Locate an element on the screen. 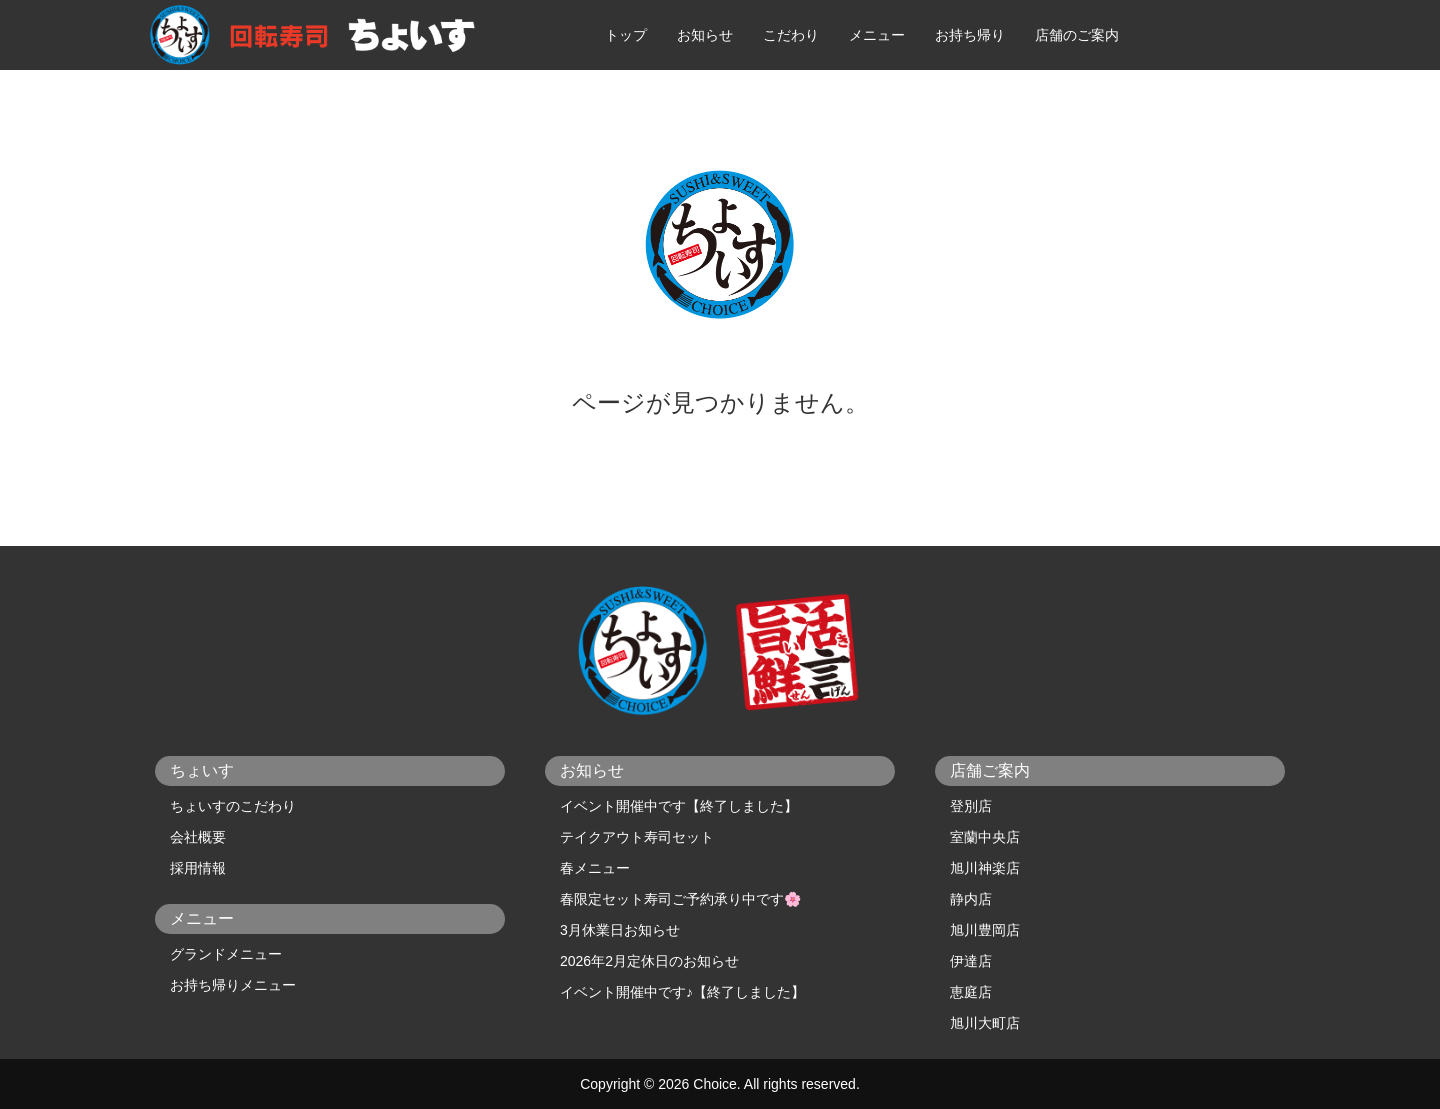 The height and width of the screenshot is (1109, 1440). トップ is located at coordinates (626, 35).